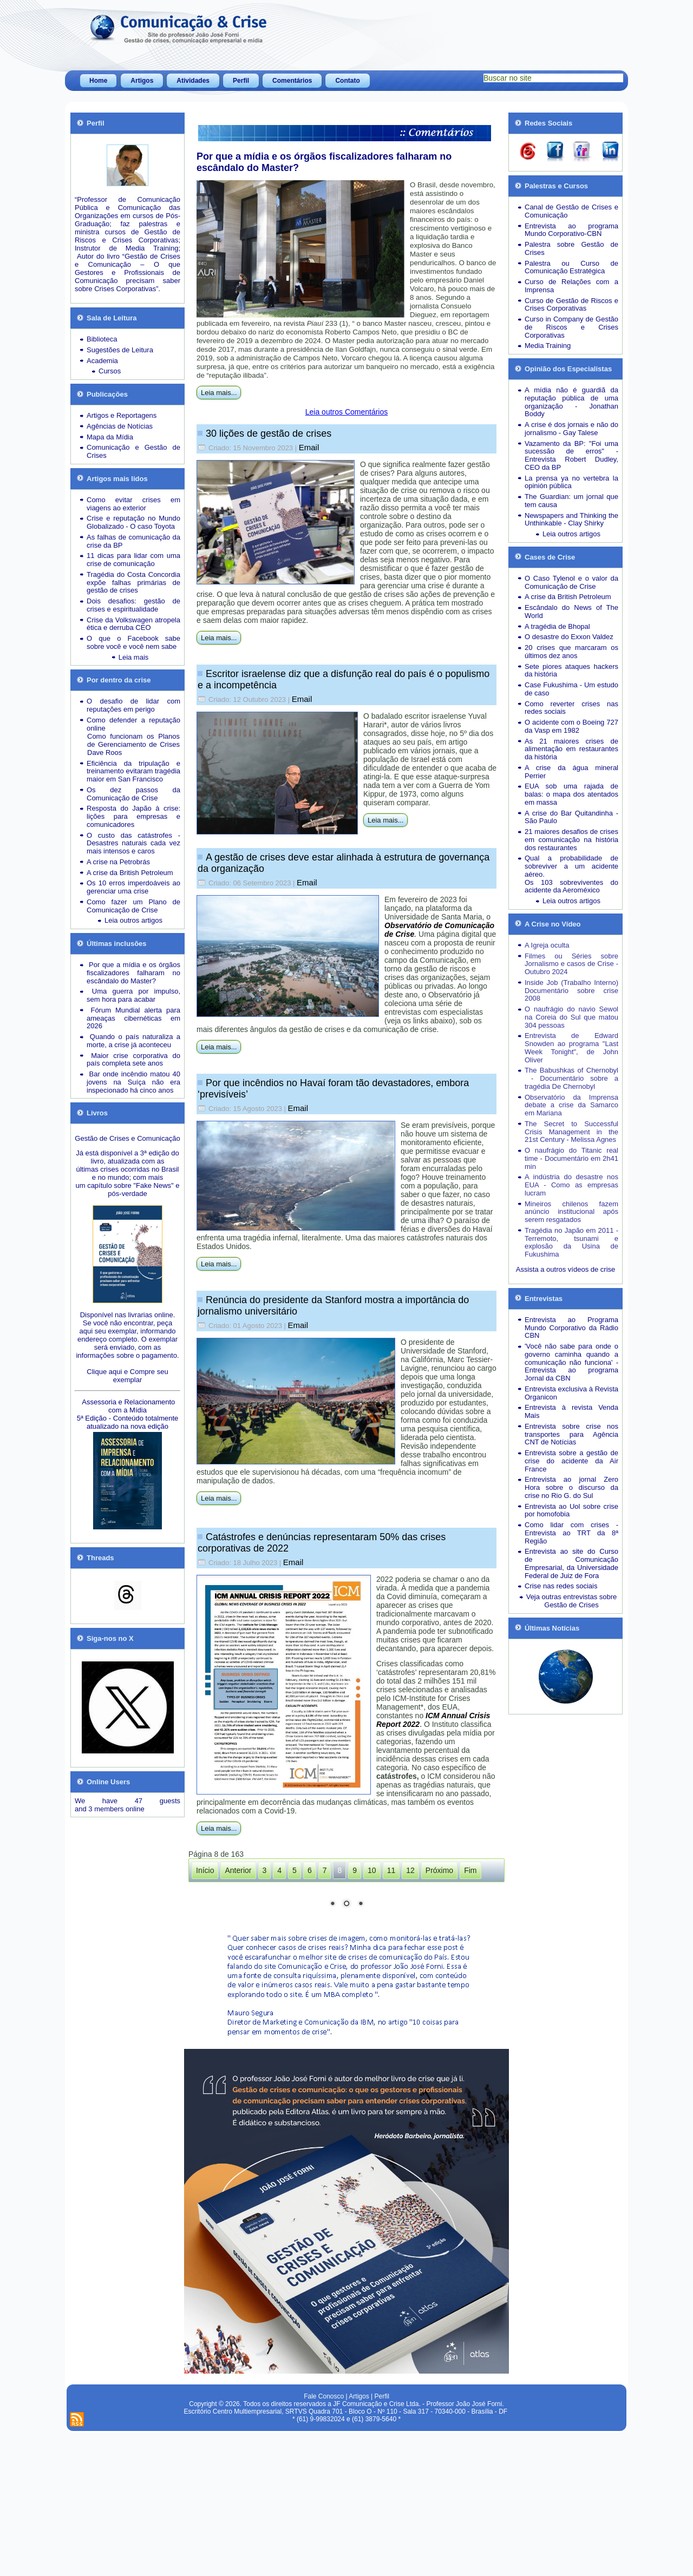 This screenshot has width=693, height=2576. What do you see at coordinates (219, 393) in the screenshot?
I see `Leia mais...` at bounding box center [219, 393].